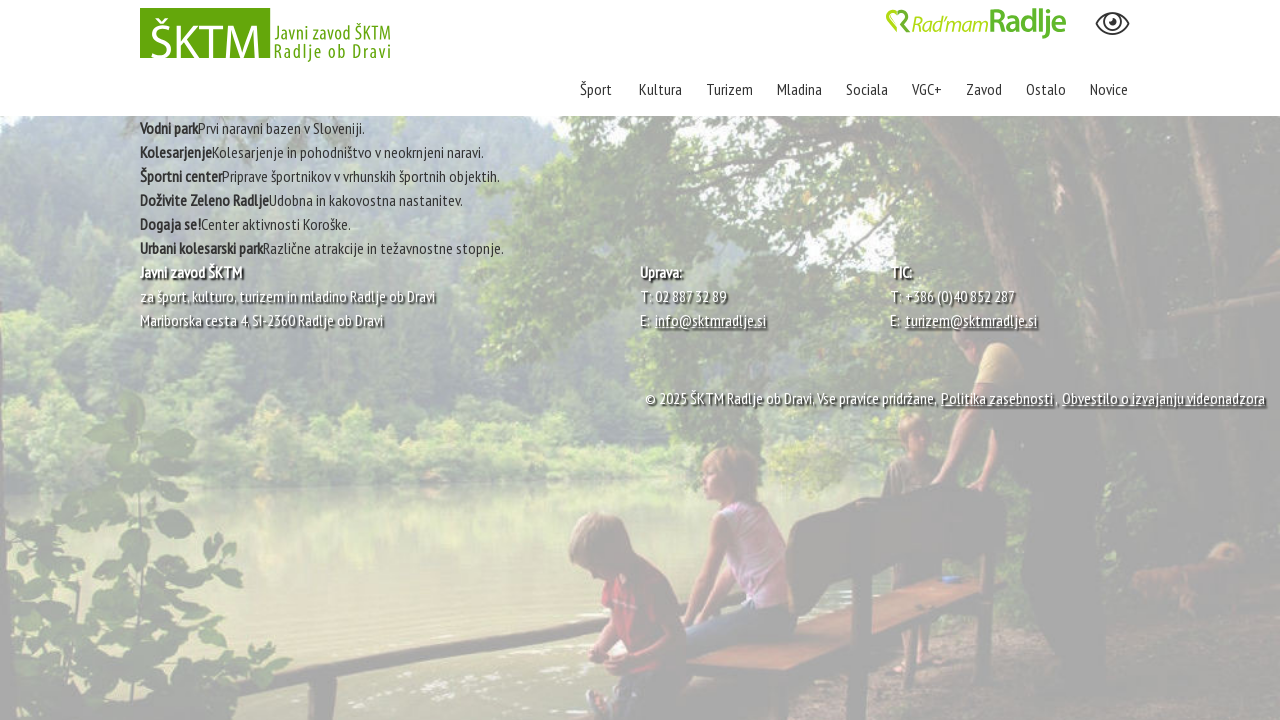  What do you see at coordinates (971, 320) in the screenshot?
I see `turizem@sktmradlje.si` at bounding box center [971, 320].